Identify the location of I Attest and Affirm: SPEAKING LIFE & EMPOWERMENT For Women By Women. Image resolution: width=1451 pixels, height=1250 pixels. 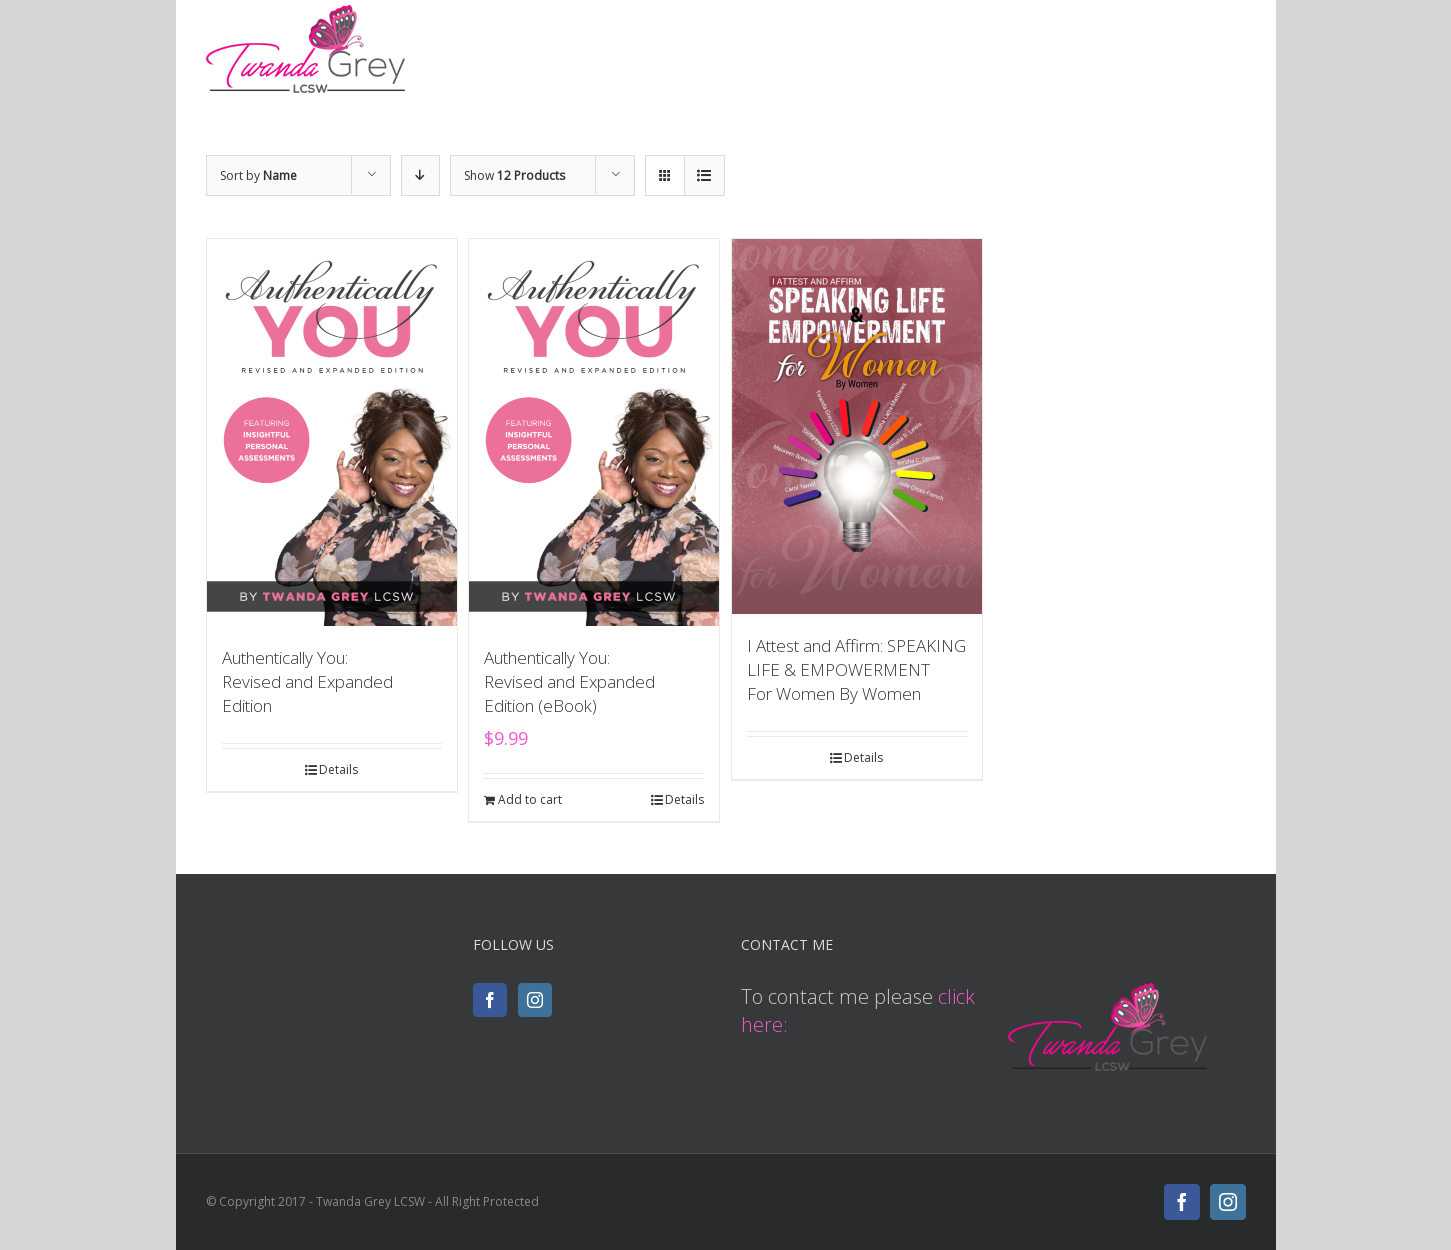
(856, 669).